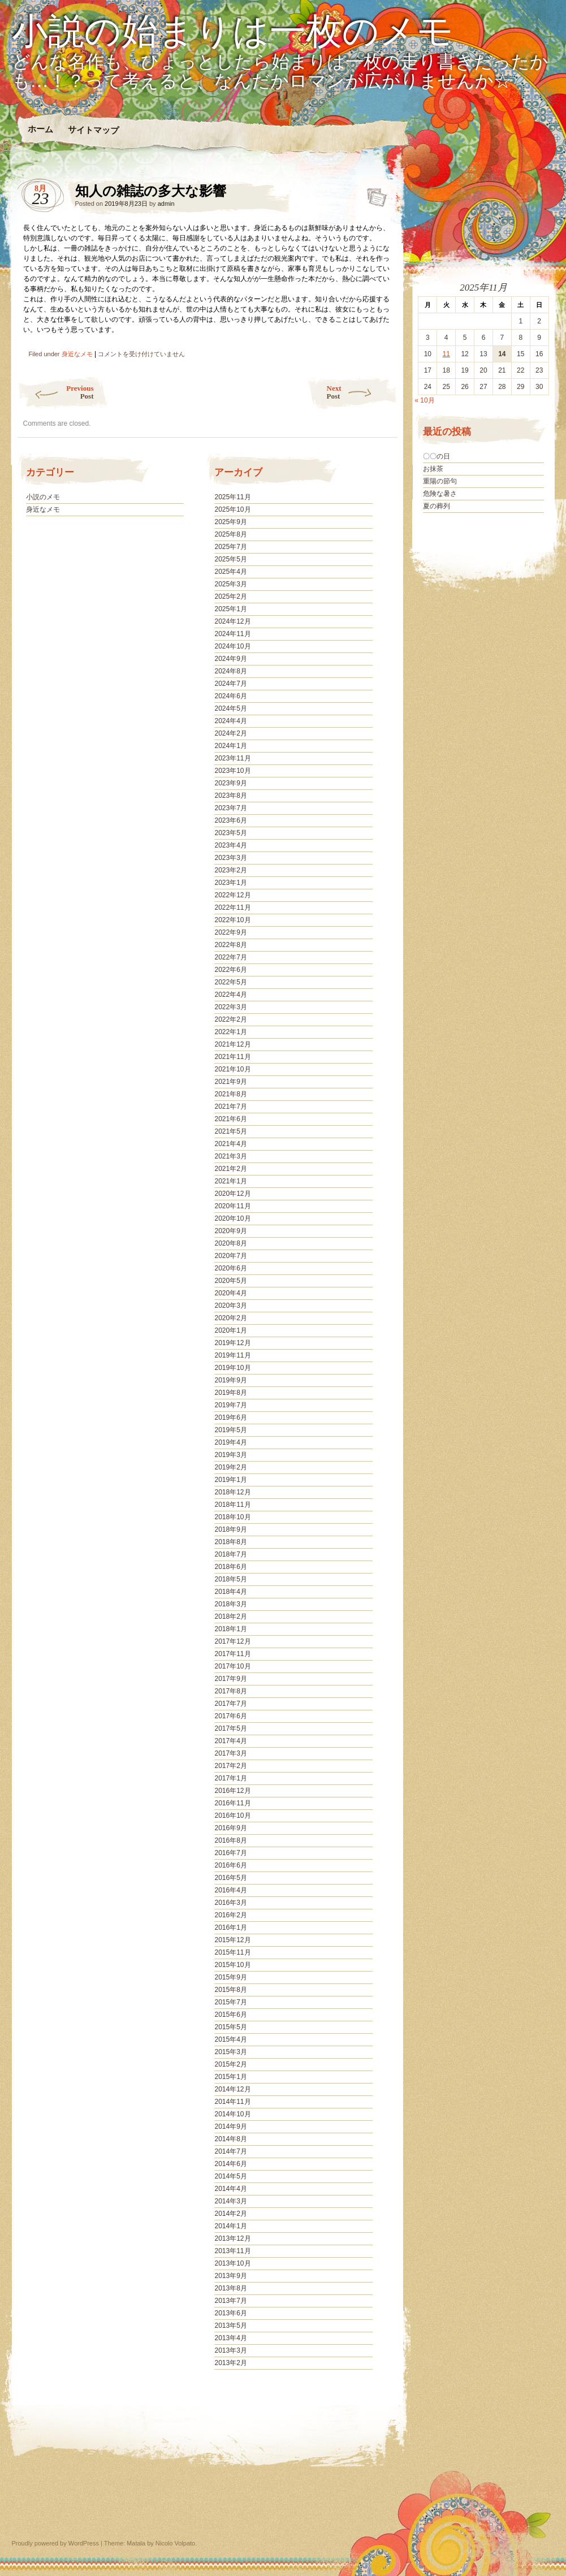 This screenshot has width=566, height=2576. What do you see at coordinates (43, 497) in the screenshot?
I see `小説のメモ` at bounding box center [43, 497].